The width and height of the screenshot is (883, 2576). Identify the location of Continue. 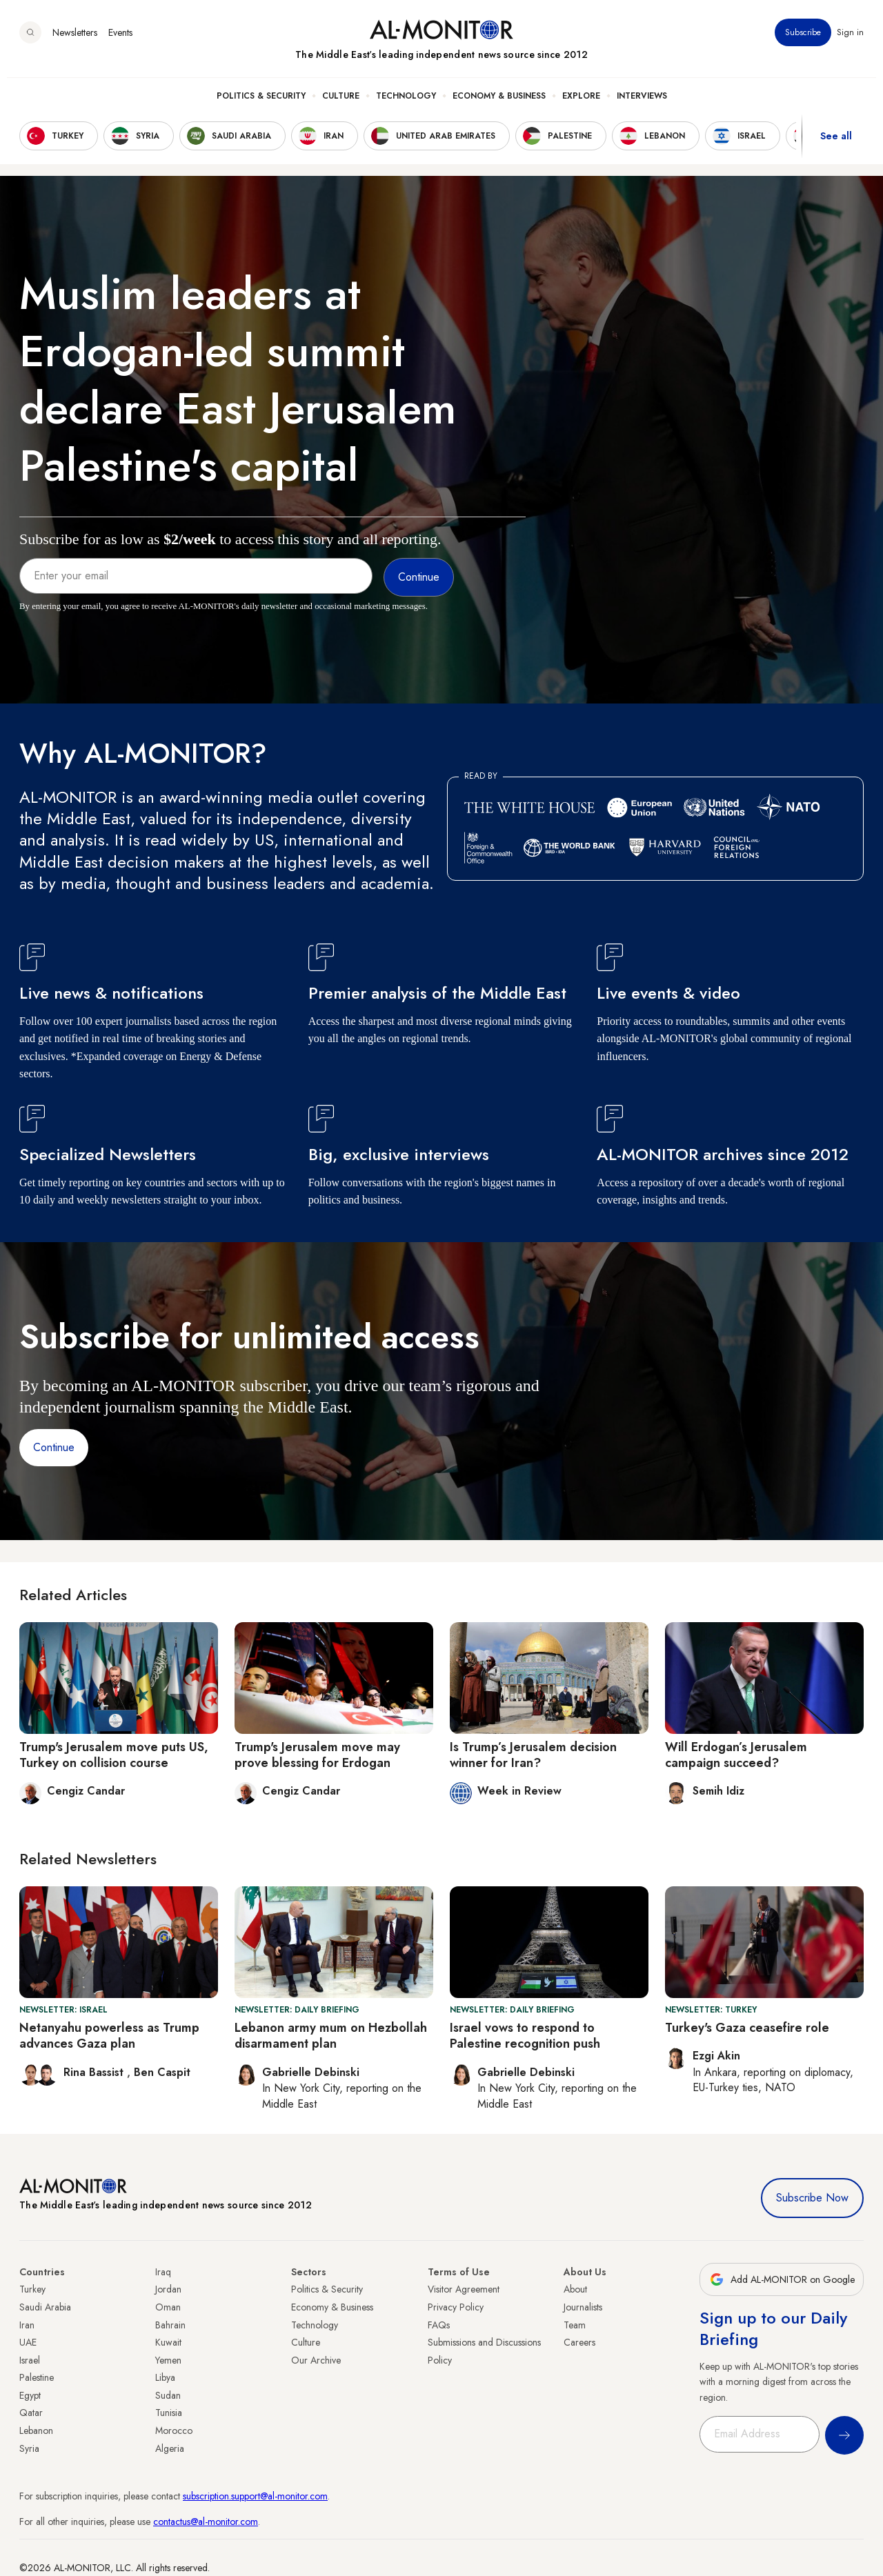
(54, 1447).